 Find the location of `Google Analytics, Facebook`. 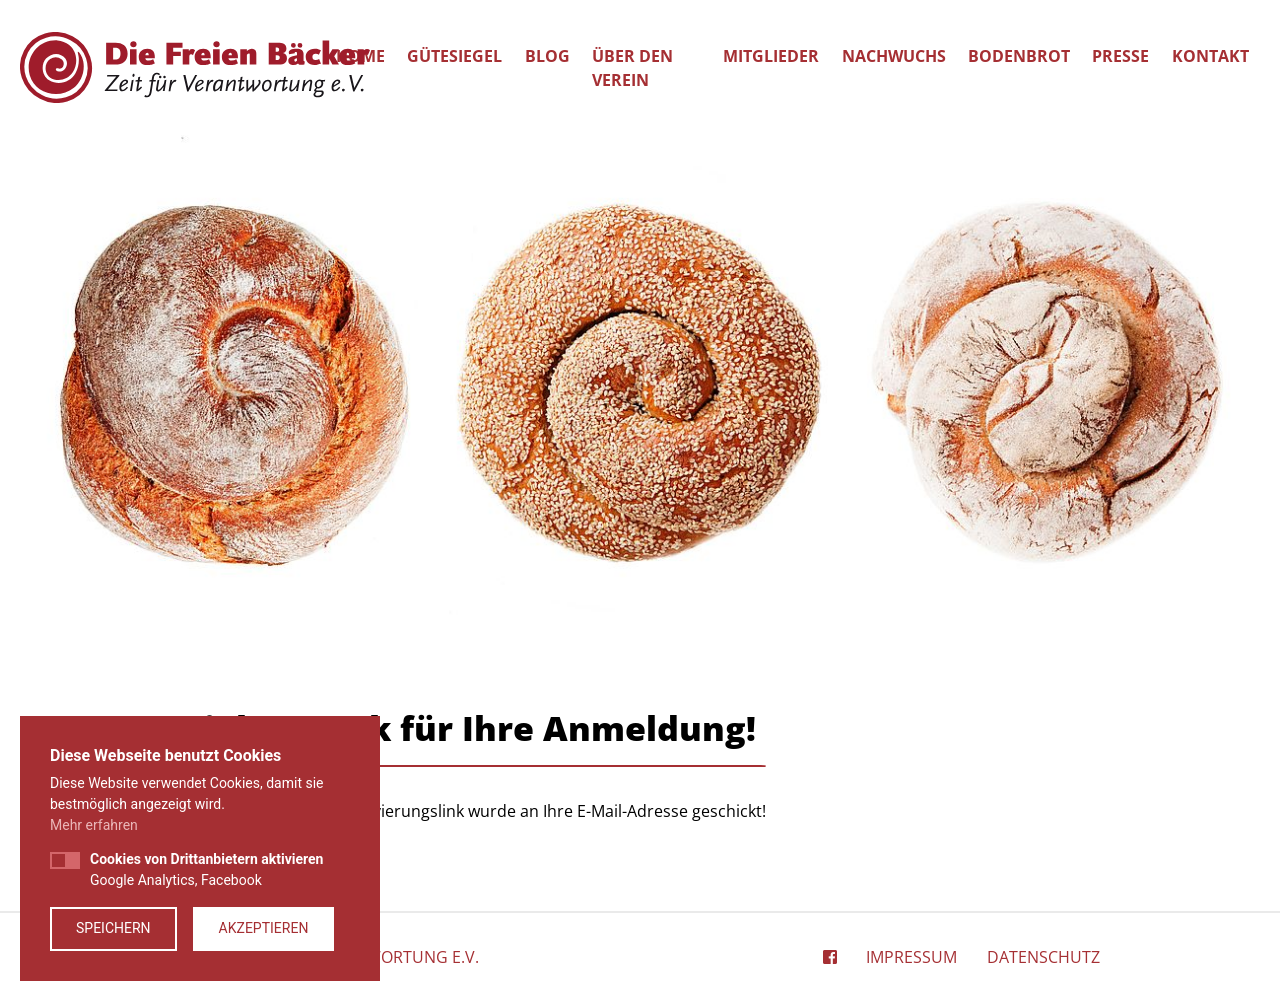

Google Analytics, Facebook is located at coordinates (206, 869).